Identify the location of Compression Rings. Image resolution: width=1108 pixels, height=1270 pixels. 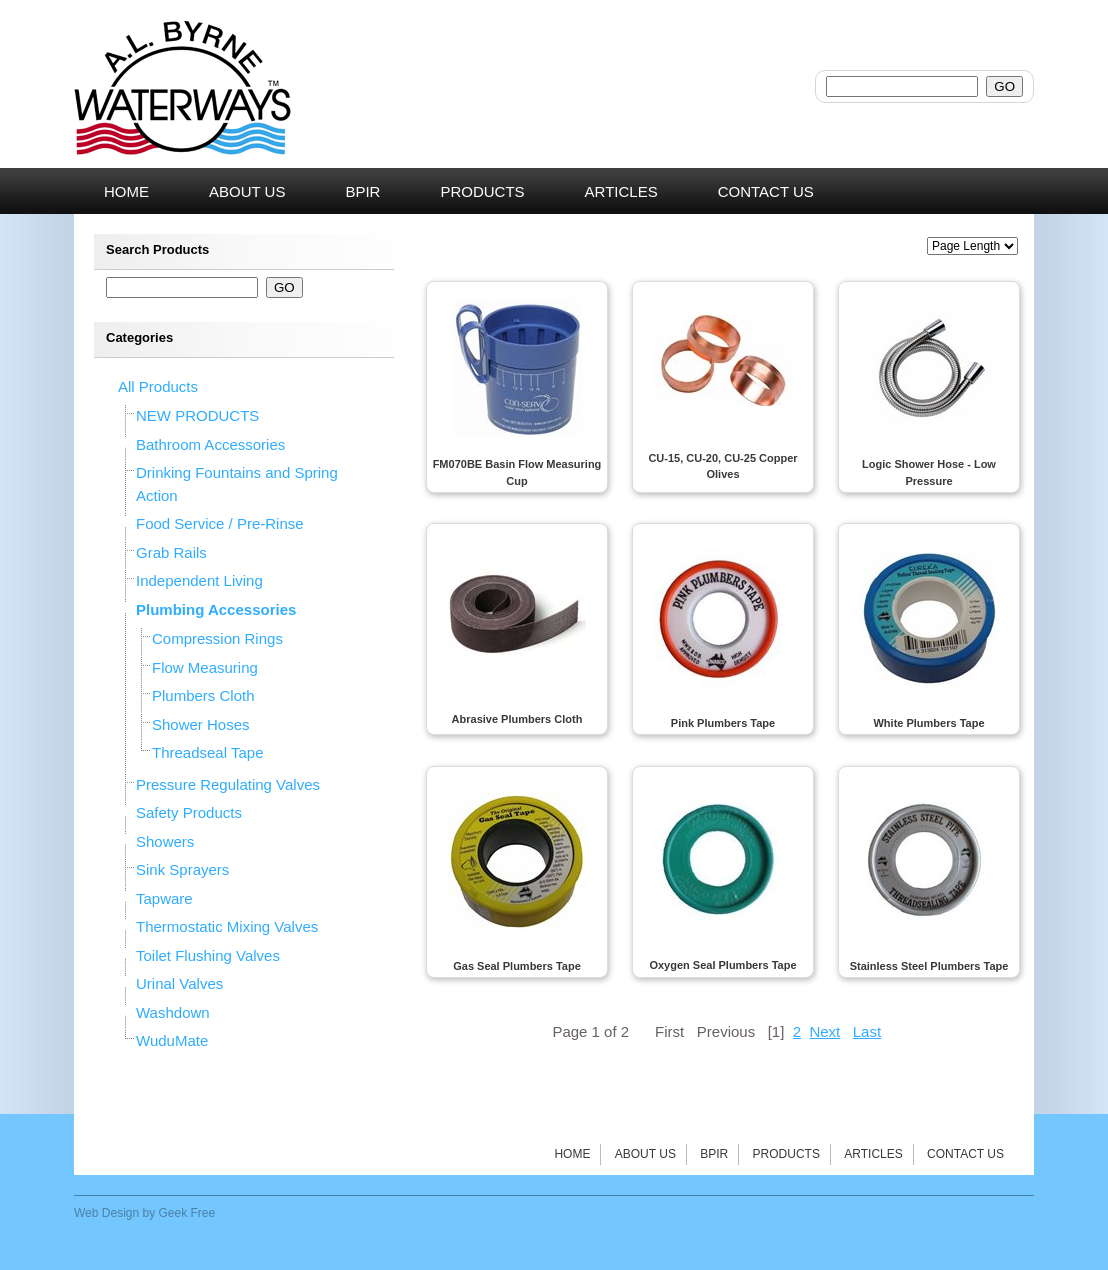
(217, 638).